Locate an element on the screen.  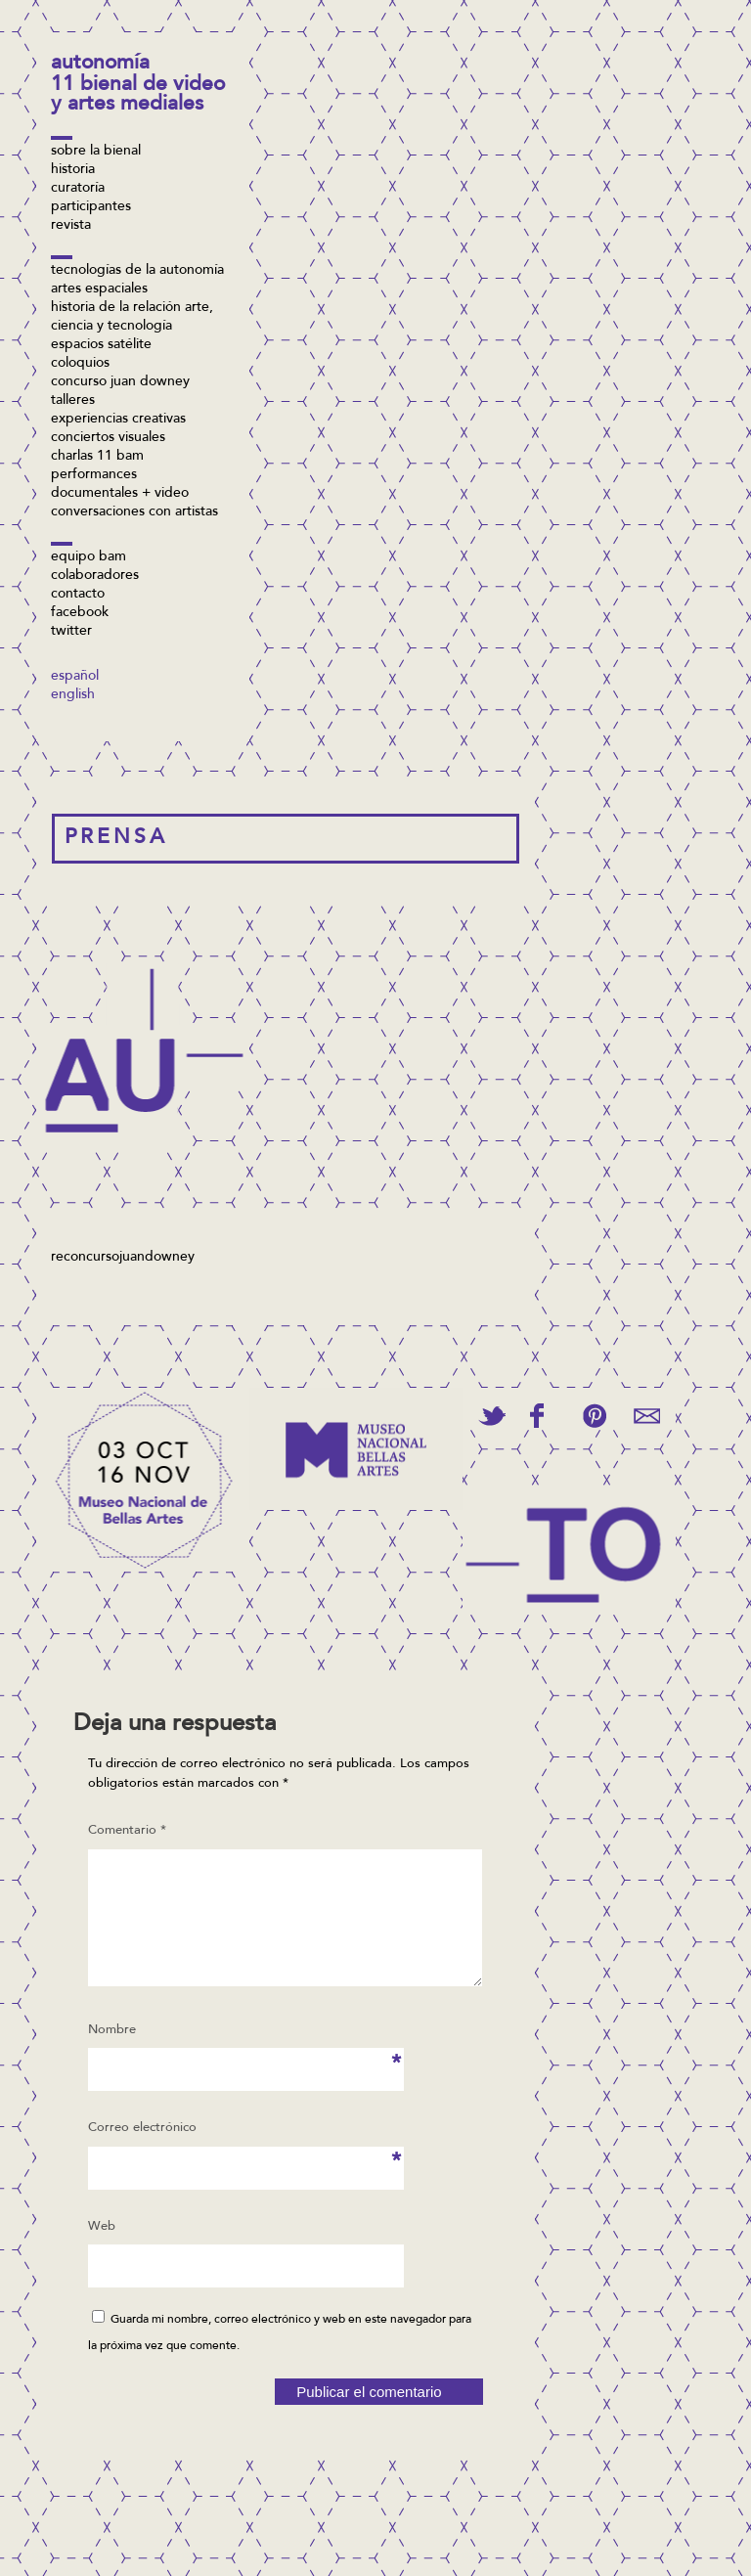
concurso Juan Downey is located at coordinates (120, 382).